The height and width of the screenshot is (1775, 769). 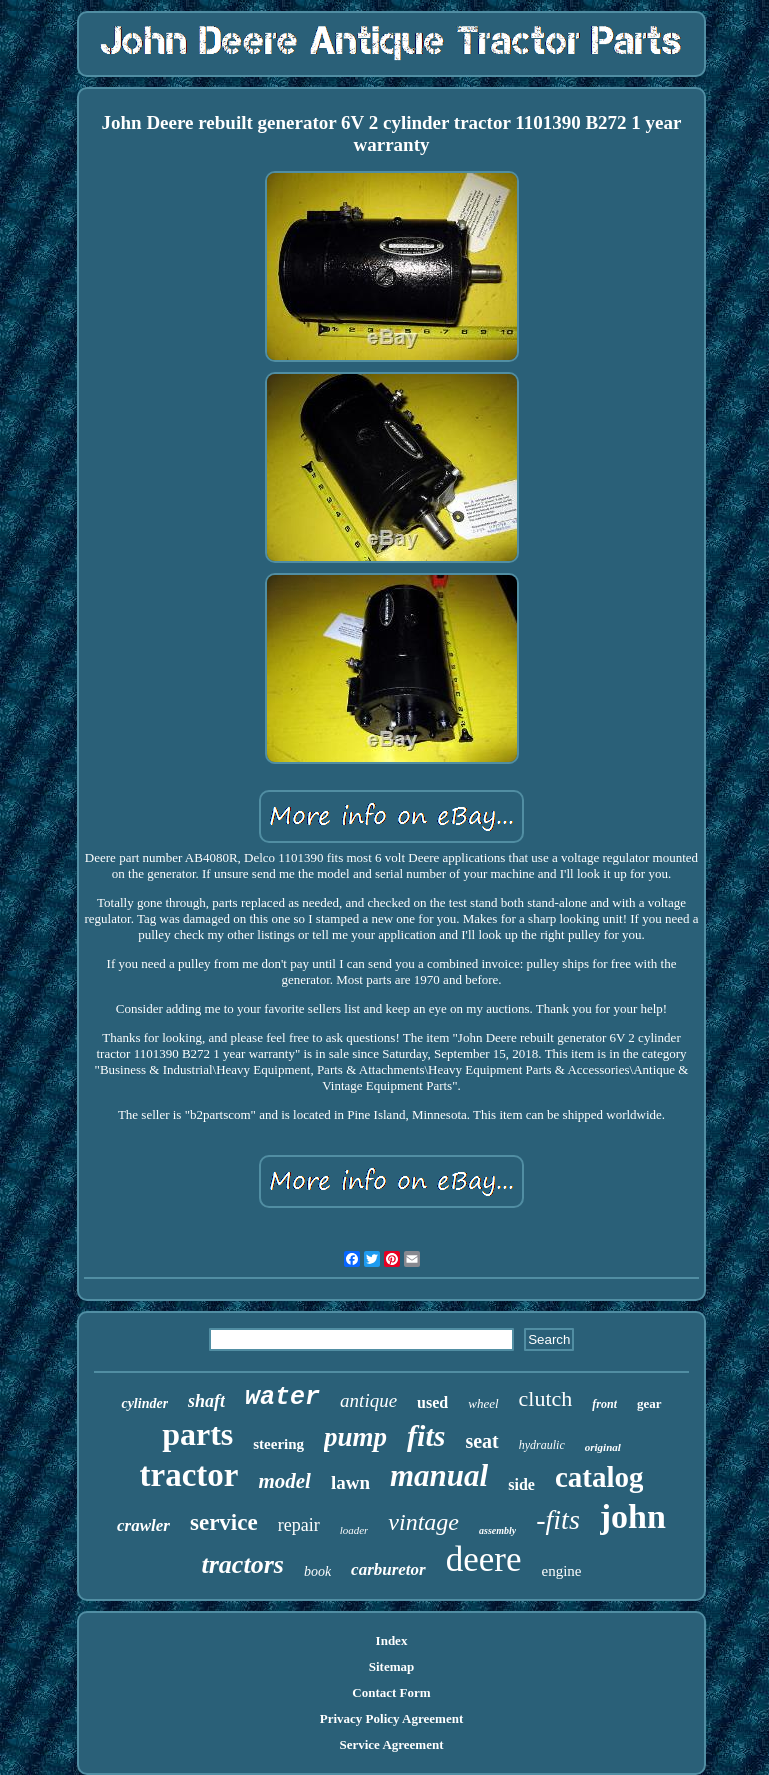 I want to click on Index, so click(x=392, y=1640).